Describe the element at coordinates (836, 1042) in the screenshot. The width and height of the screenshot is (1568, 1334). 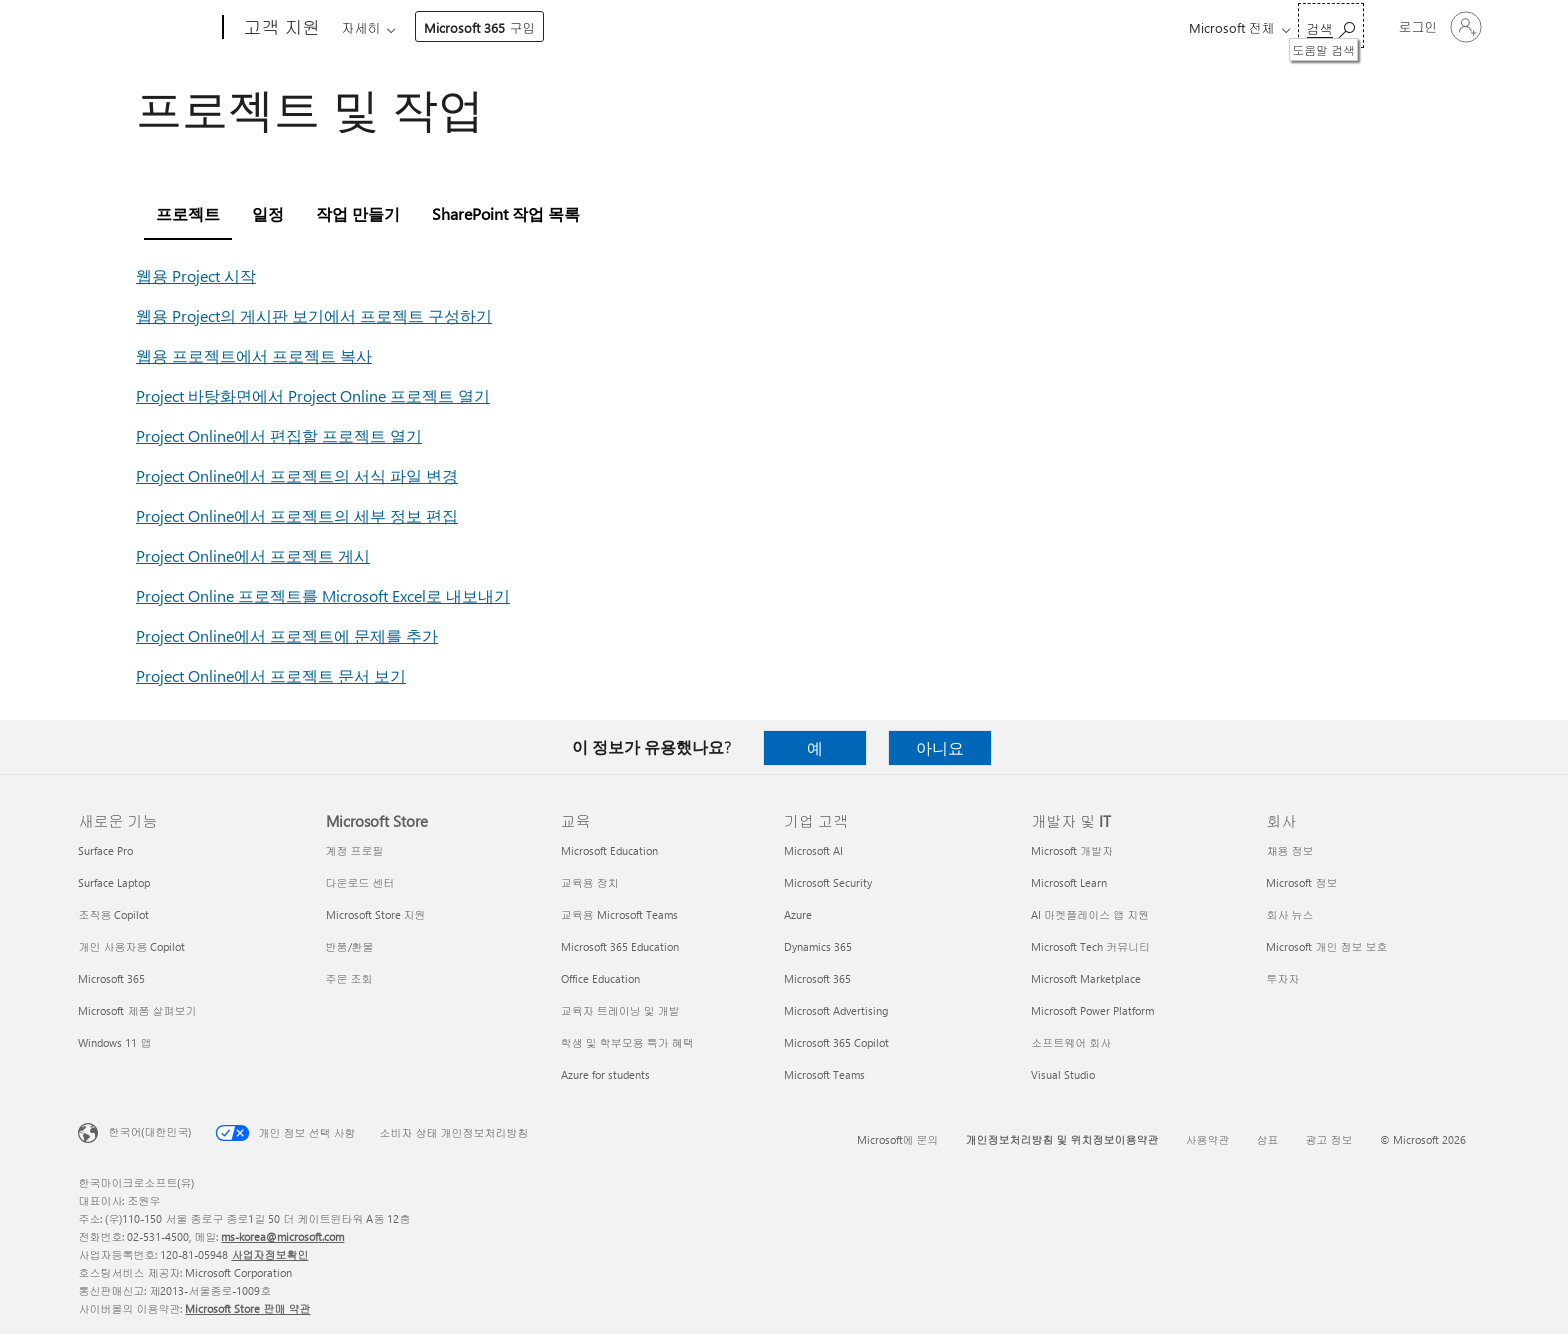
I see `Microsoft 365 Copilot [Microsoft 365 Copilot 기업 고객]` at that location.